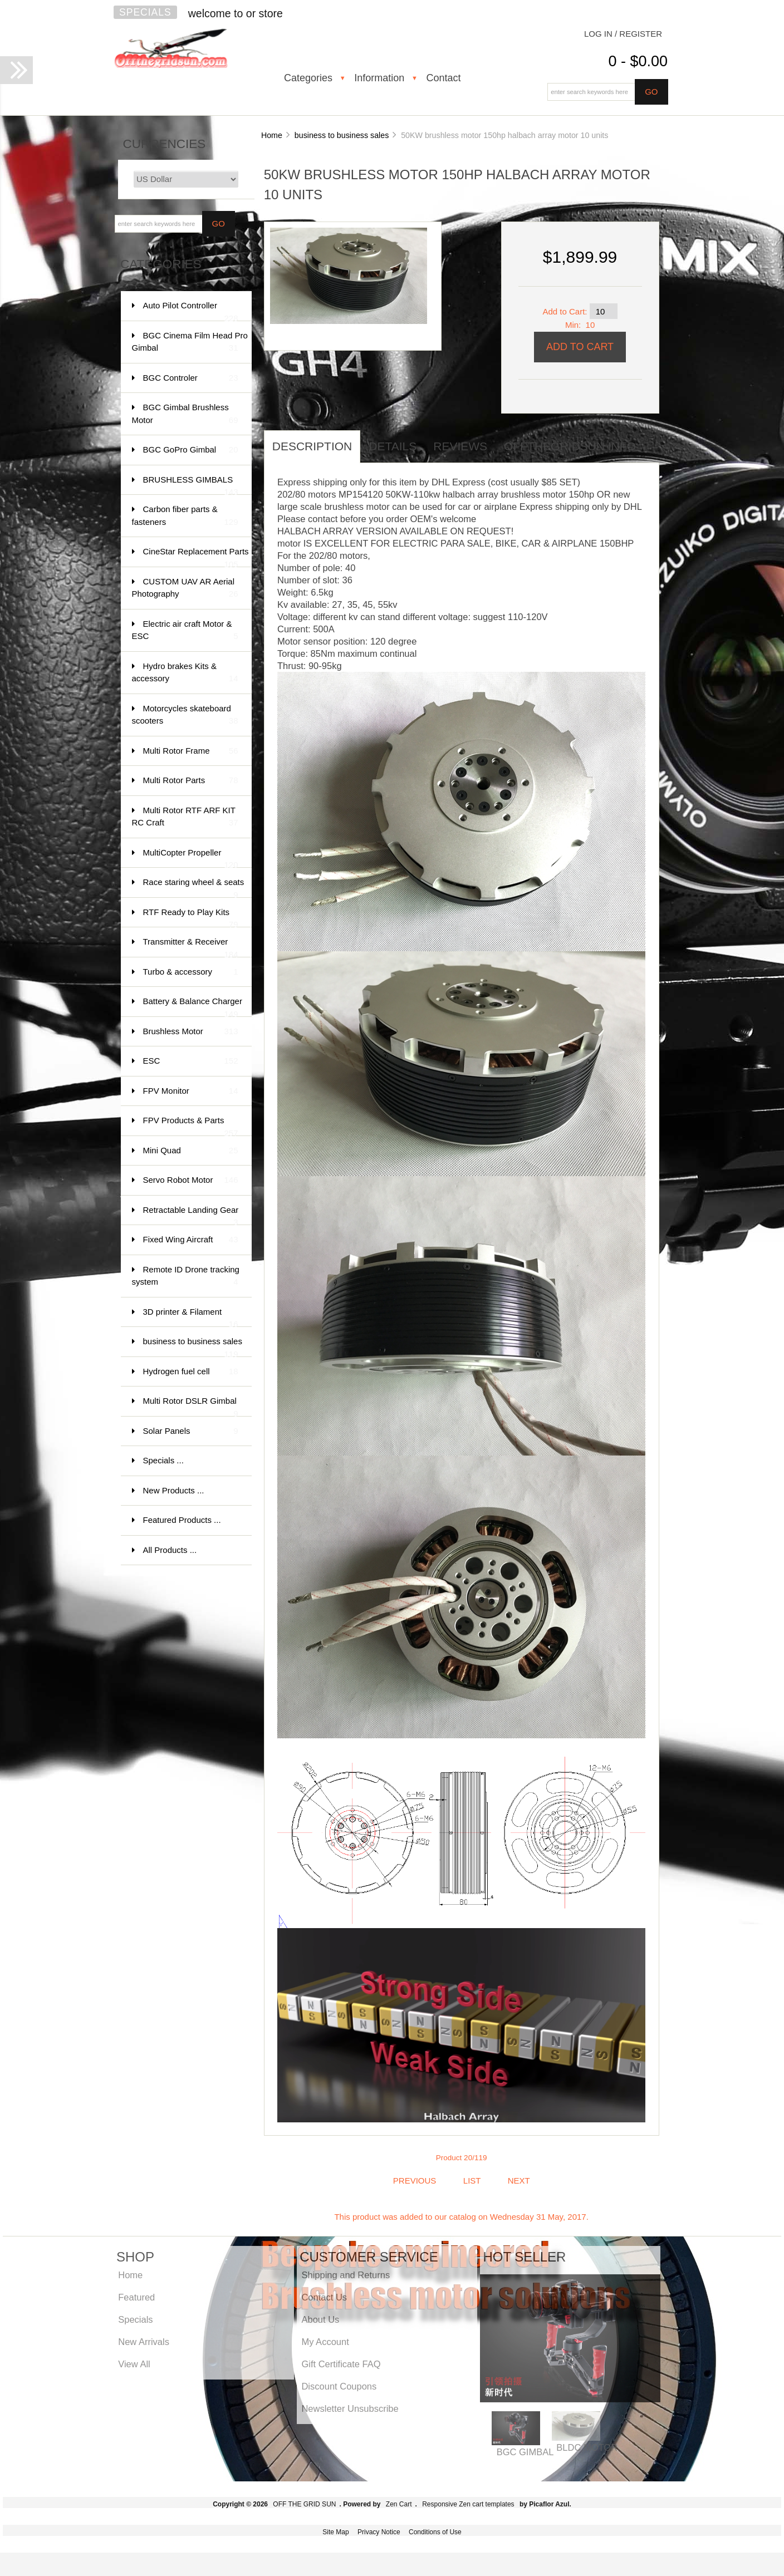  Describe the element at coordinates (190, 947) in the screenshot. I see `Transmitter & Receiver` at that location.